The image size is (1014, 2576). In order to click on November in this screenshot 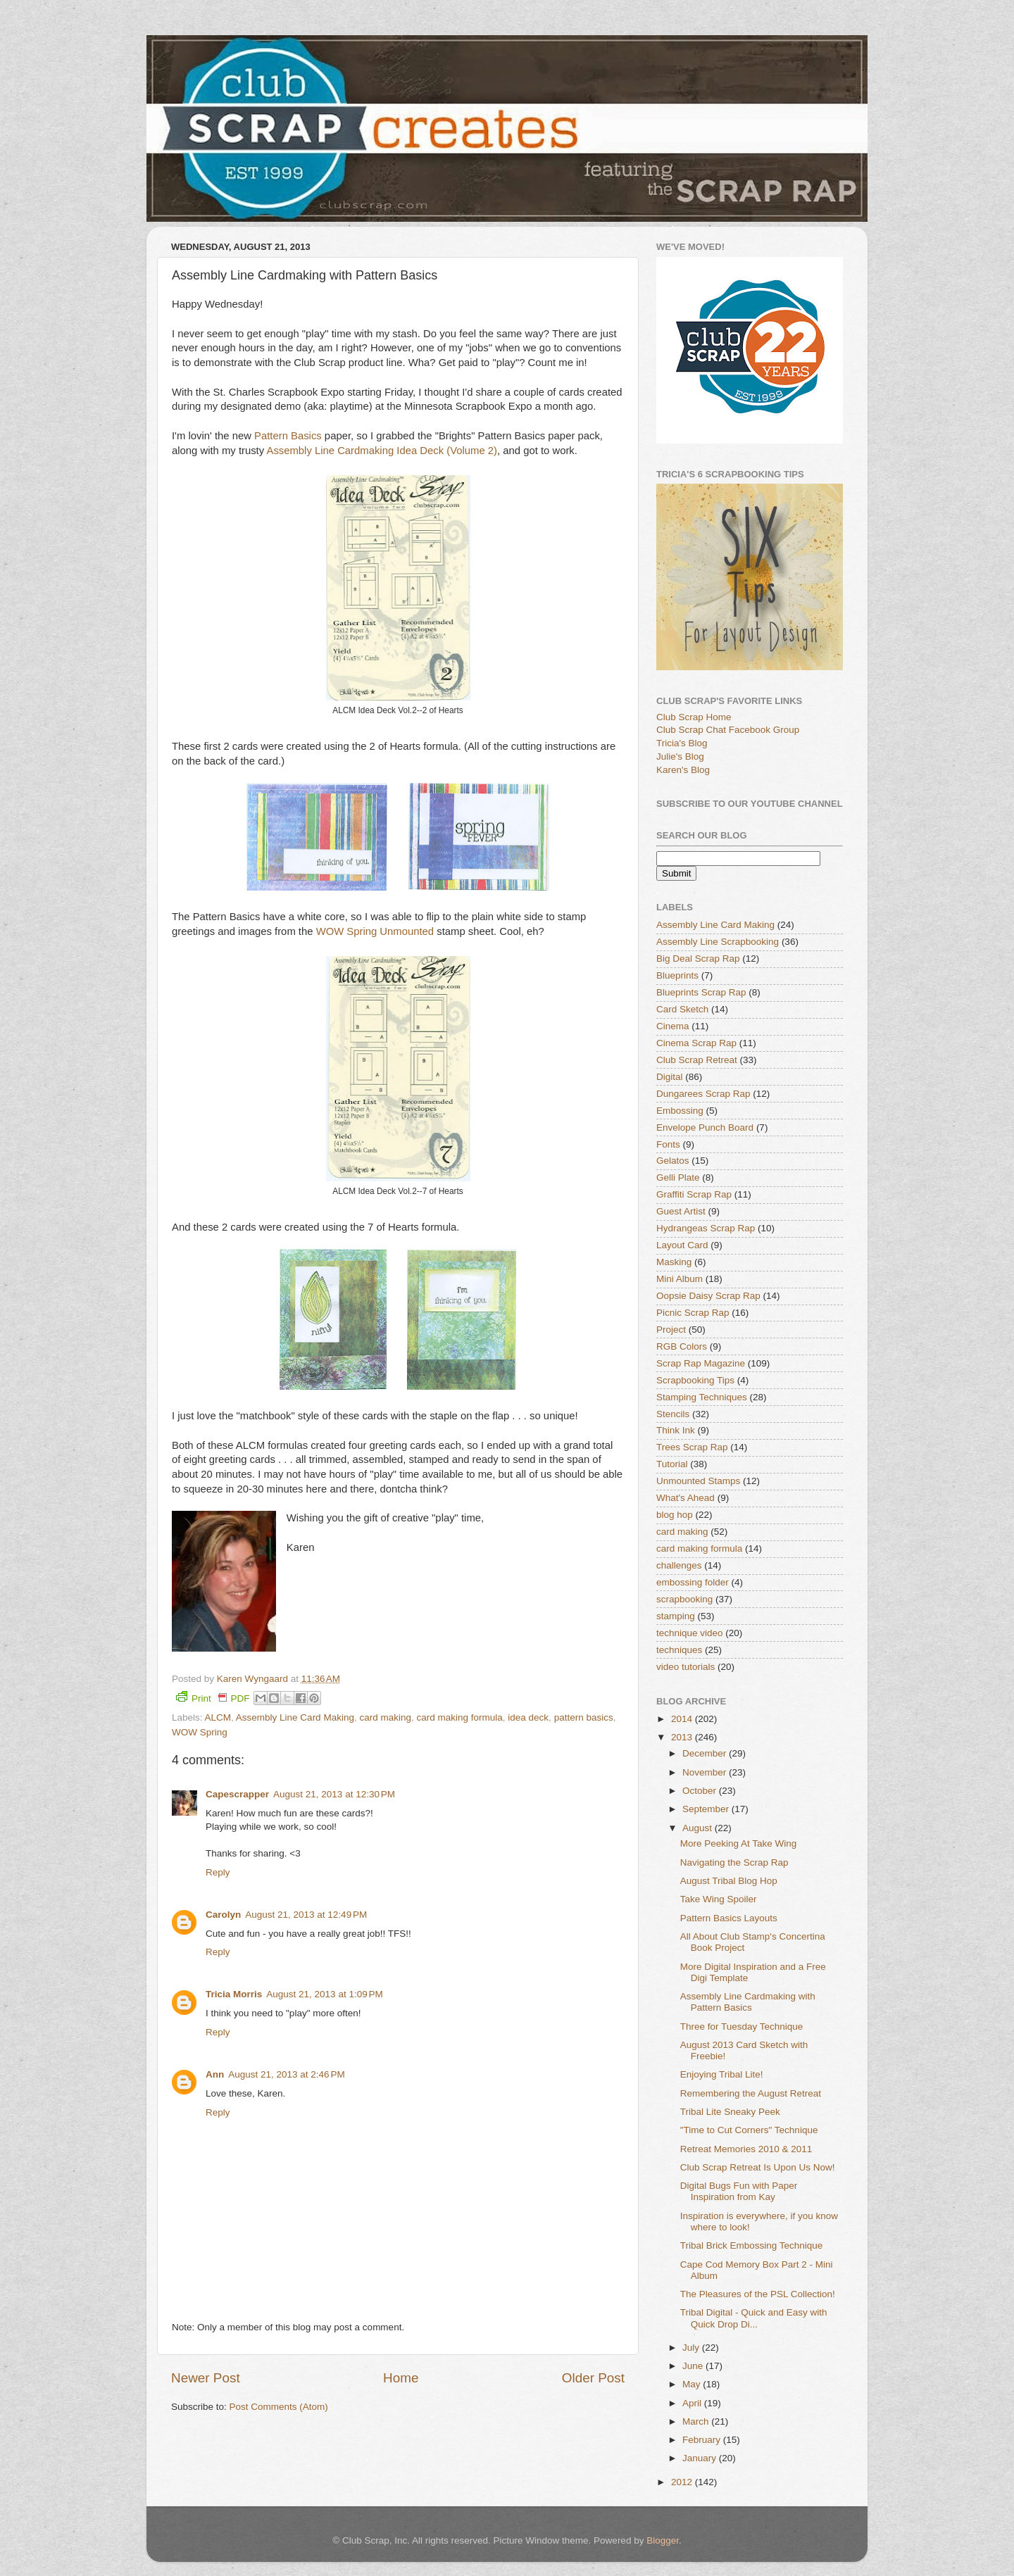, I will do `click(705, 1772)`.